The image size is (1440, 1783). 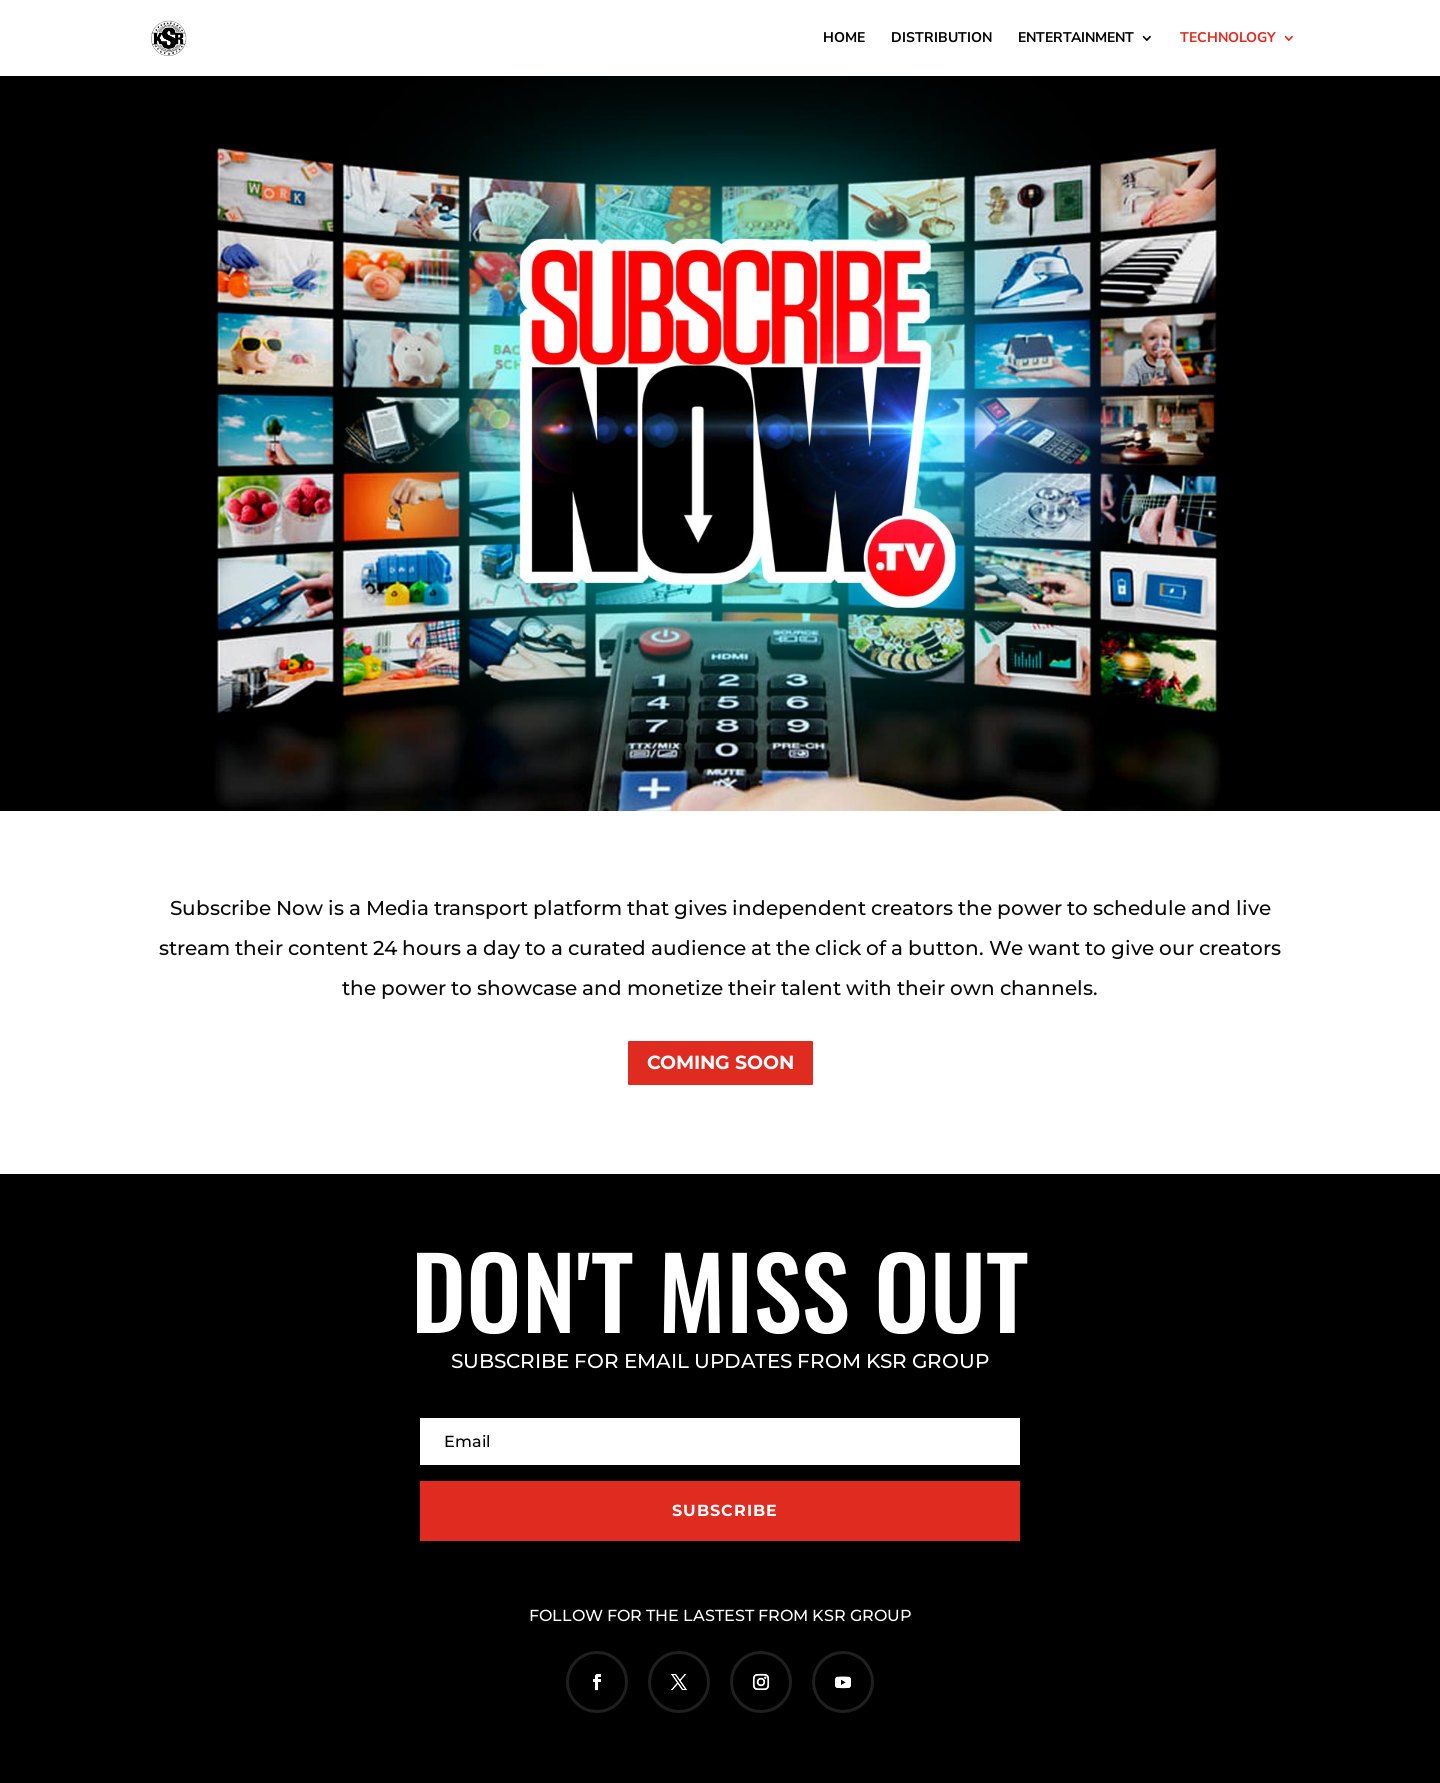 What do you see at coordinates (1228, 39) in the screenshot?
I see `TECHNOLOGY` at bounding box center [1228, 39].